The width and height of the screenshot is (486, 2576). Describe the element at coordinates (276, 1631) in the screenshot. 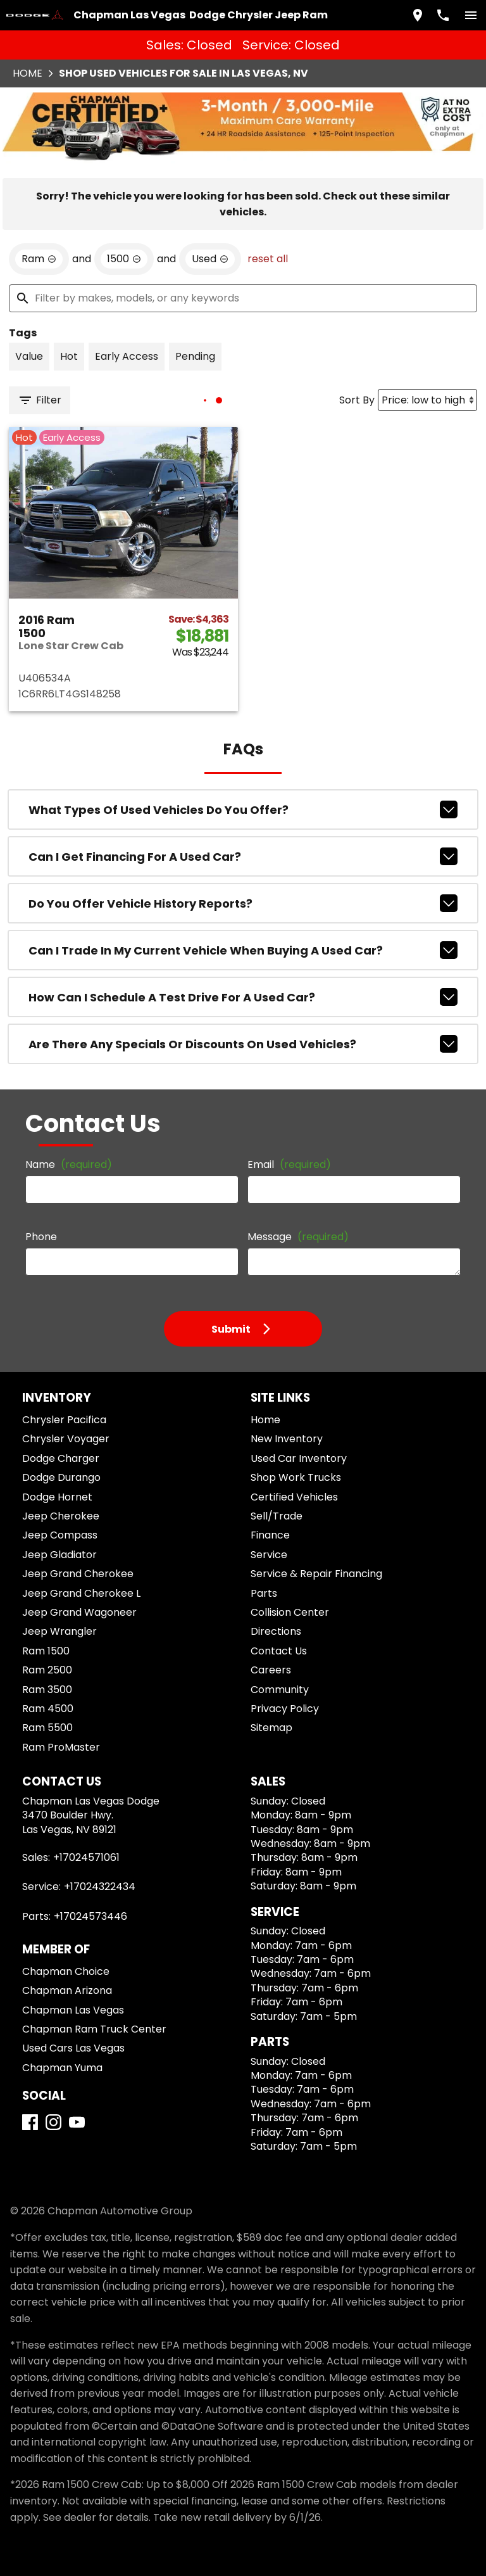

I see `Directions` at that location.